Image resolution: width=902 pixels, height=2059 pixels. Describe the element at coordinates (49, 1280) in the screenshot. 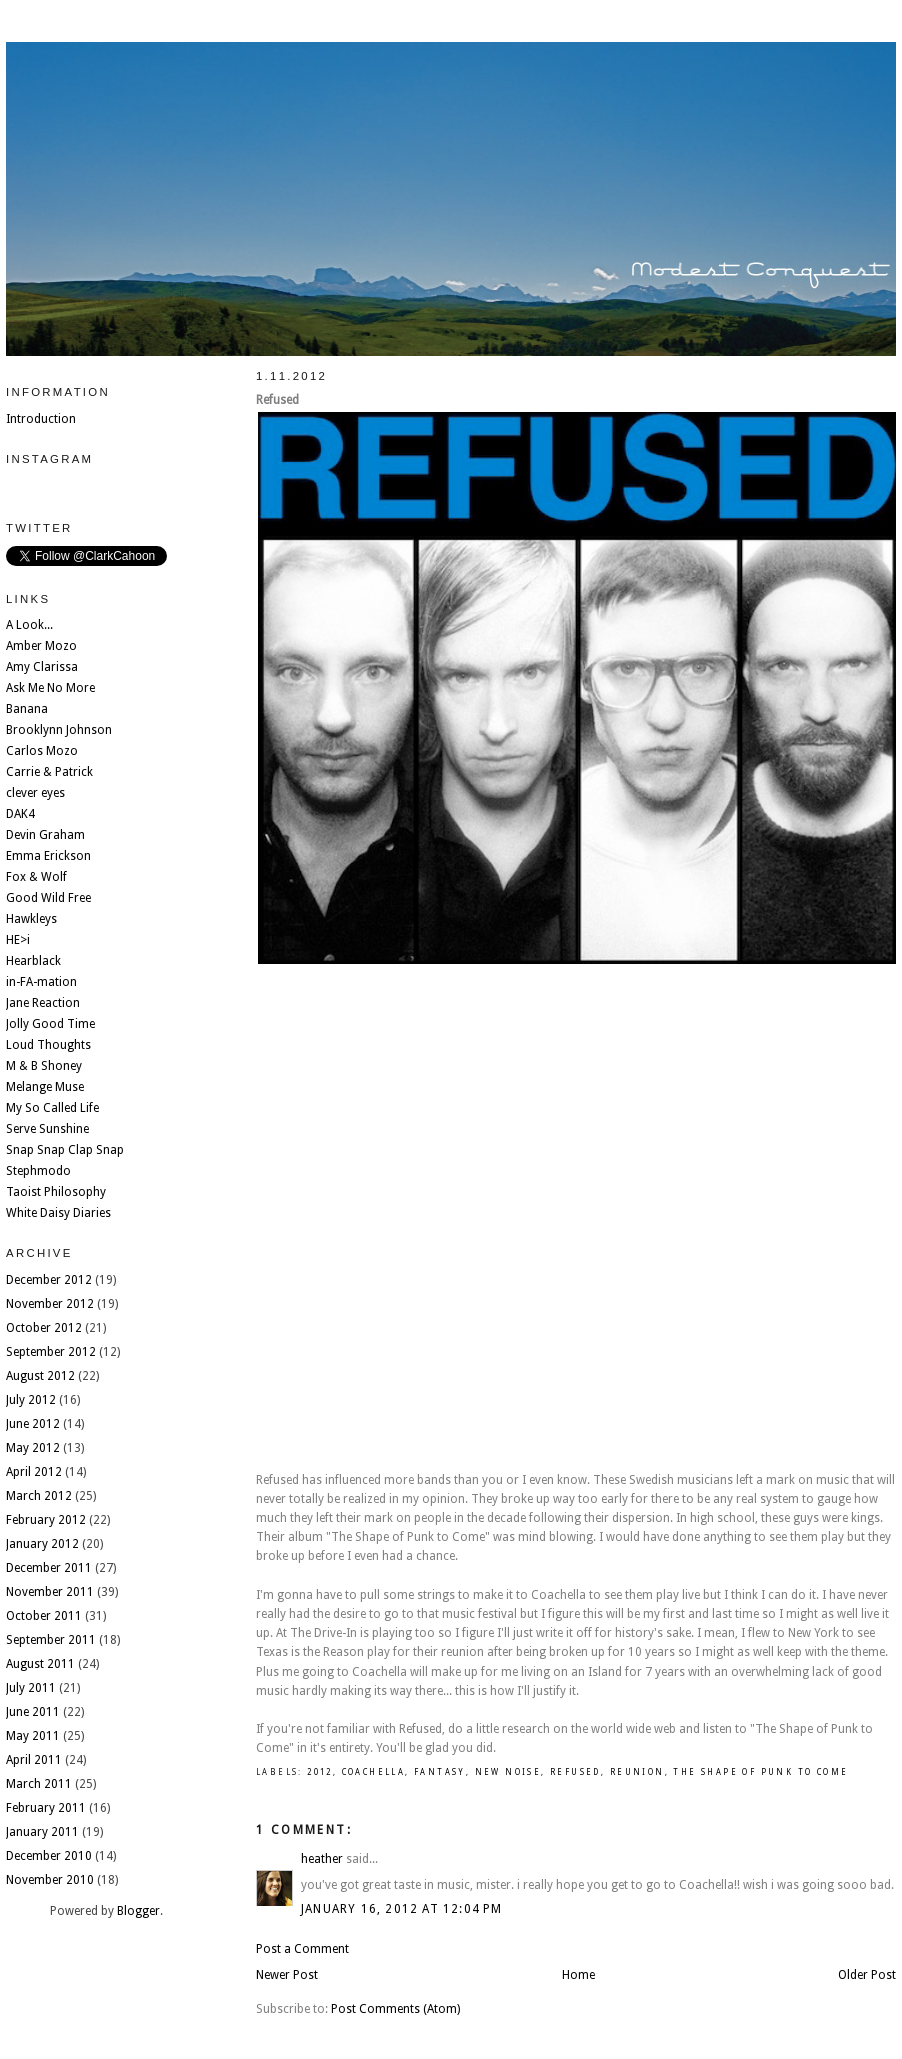

I see `December 2012` at that location.